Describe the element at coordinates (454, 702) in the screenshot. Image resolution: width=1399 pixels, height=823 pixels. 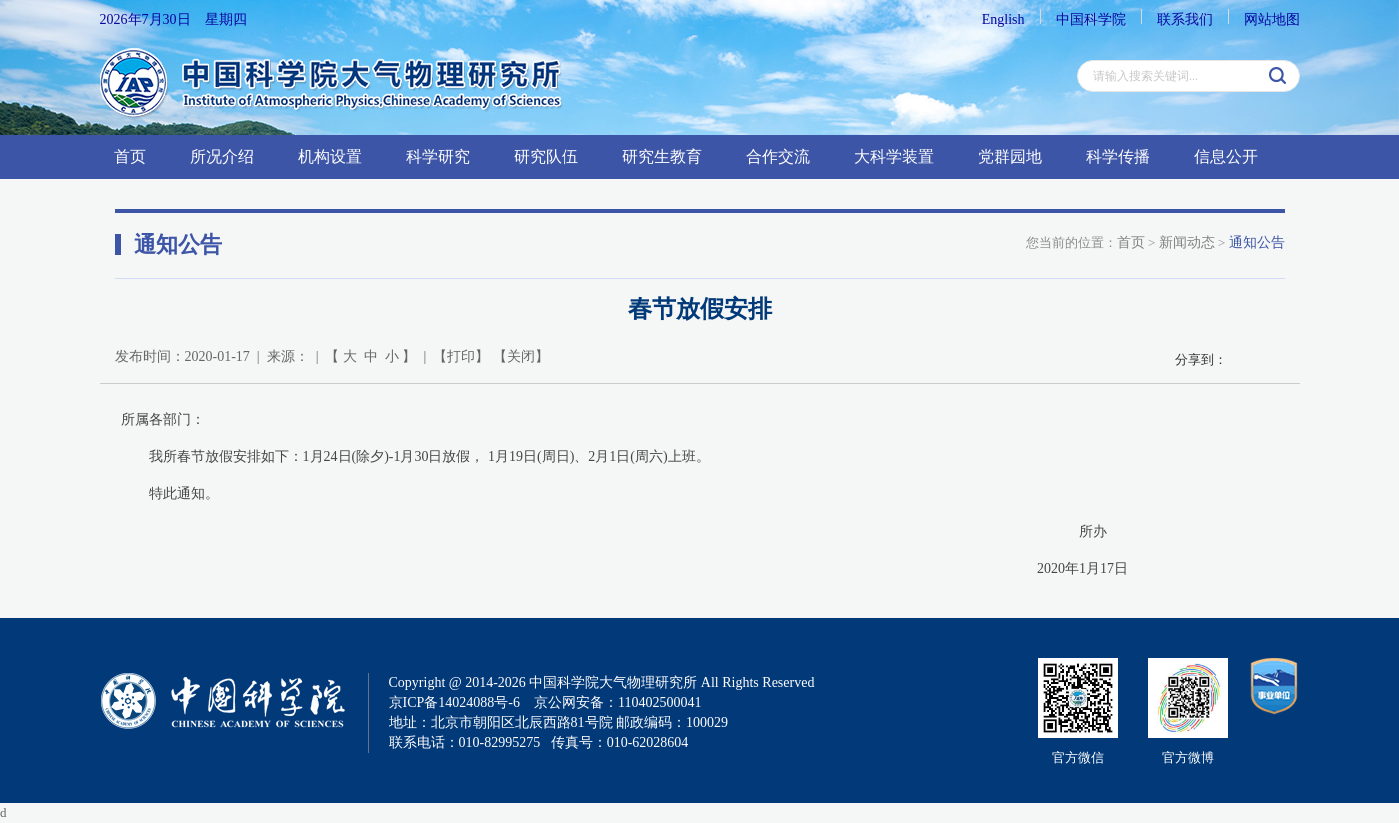
I see `京ICP备14024088号-6` at that location.